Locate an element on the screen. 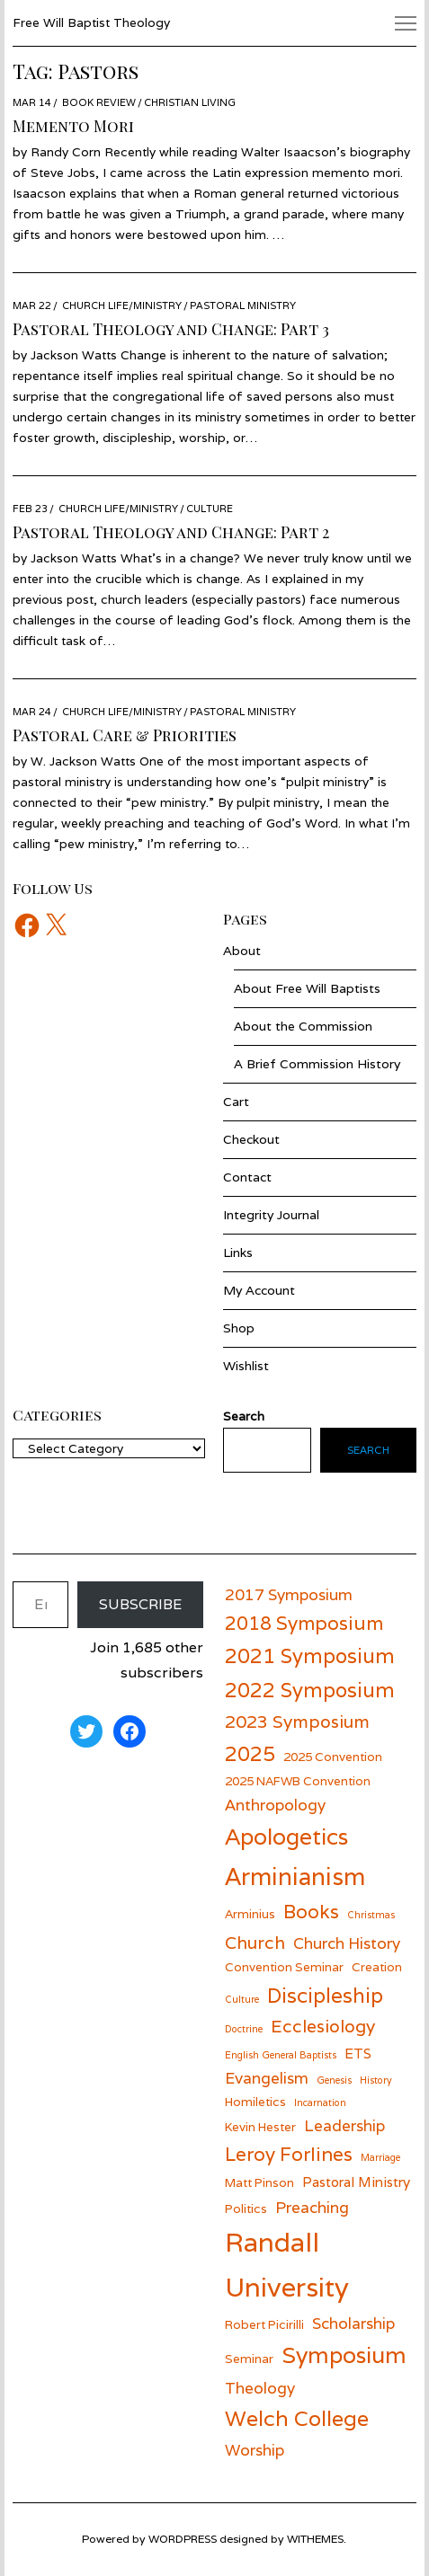 The width and height of the screenshot is (429, 2576). Convention Seminar [Convention Seminar (6 items)] is located at coordinates (284, 1967).